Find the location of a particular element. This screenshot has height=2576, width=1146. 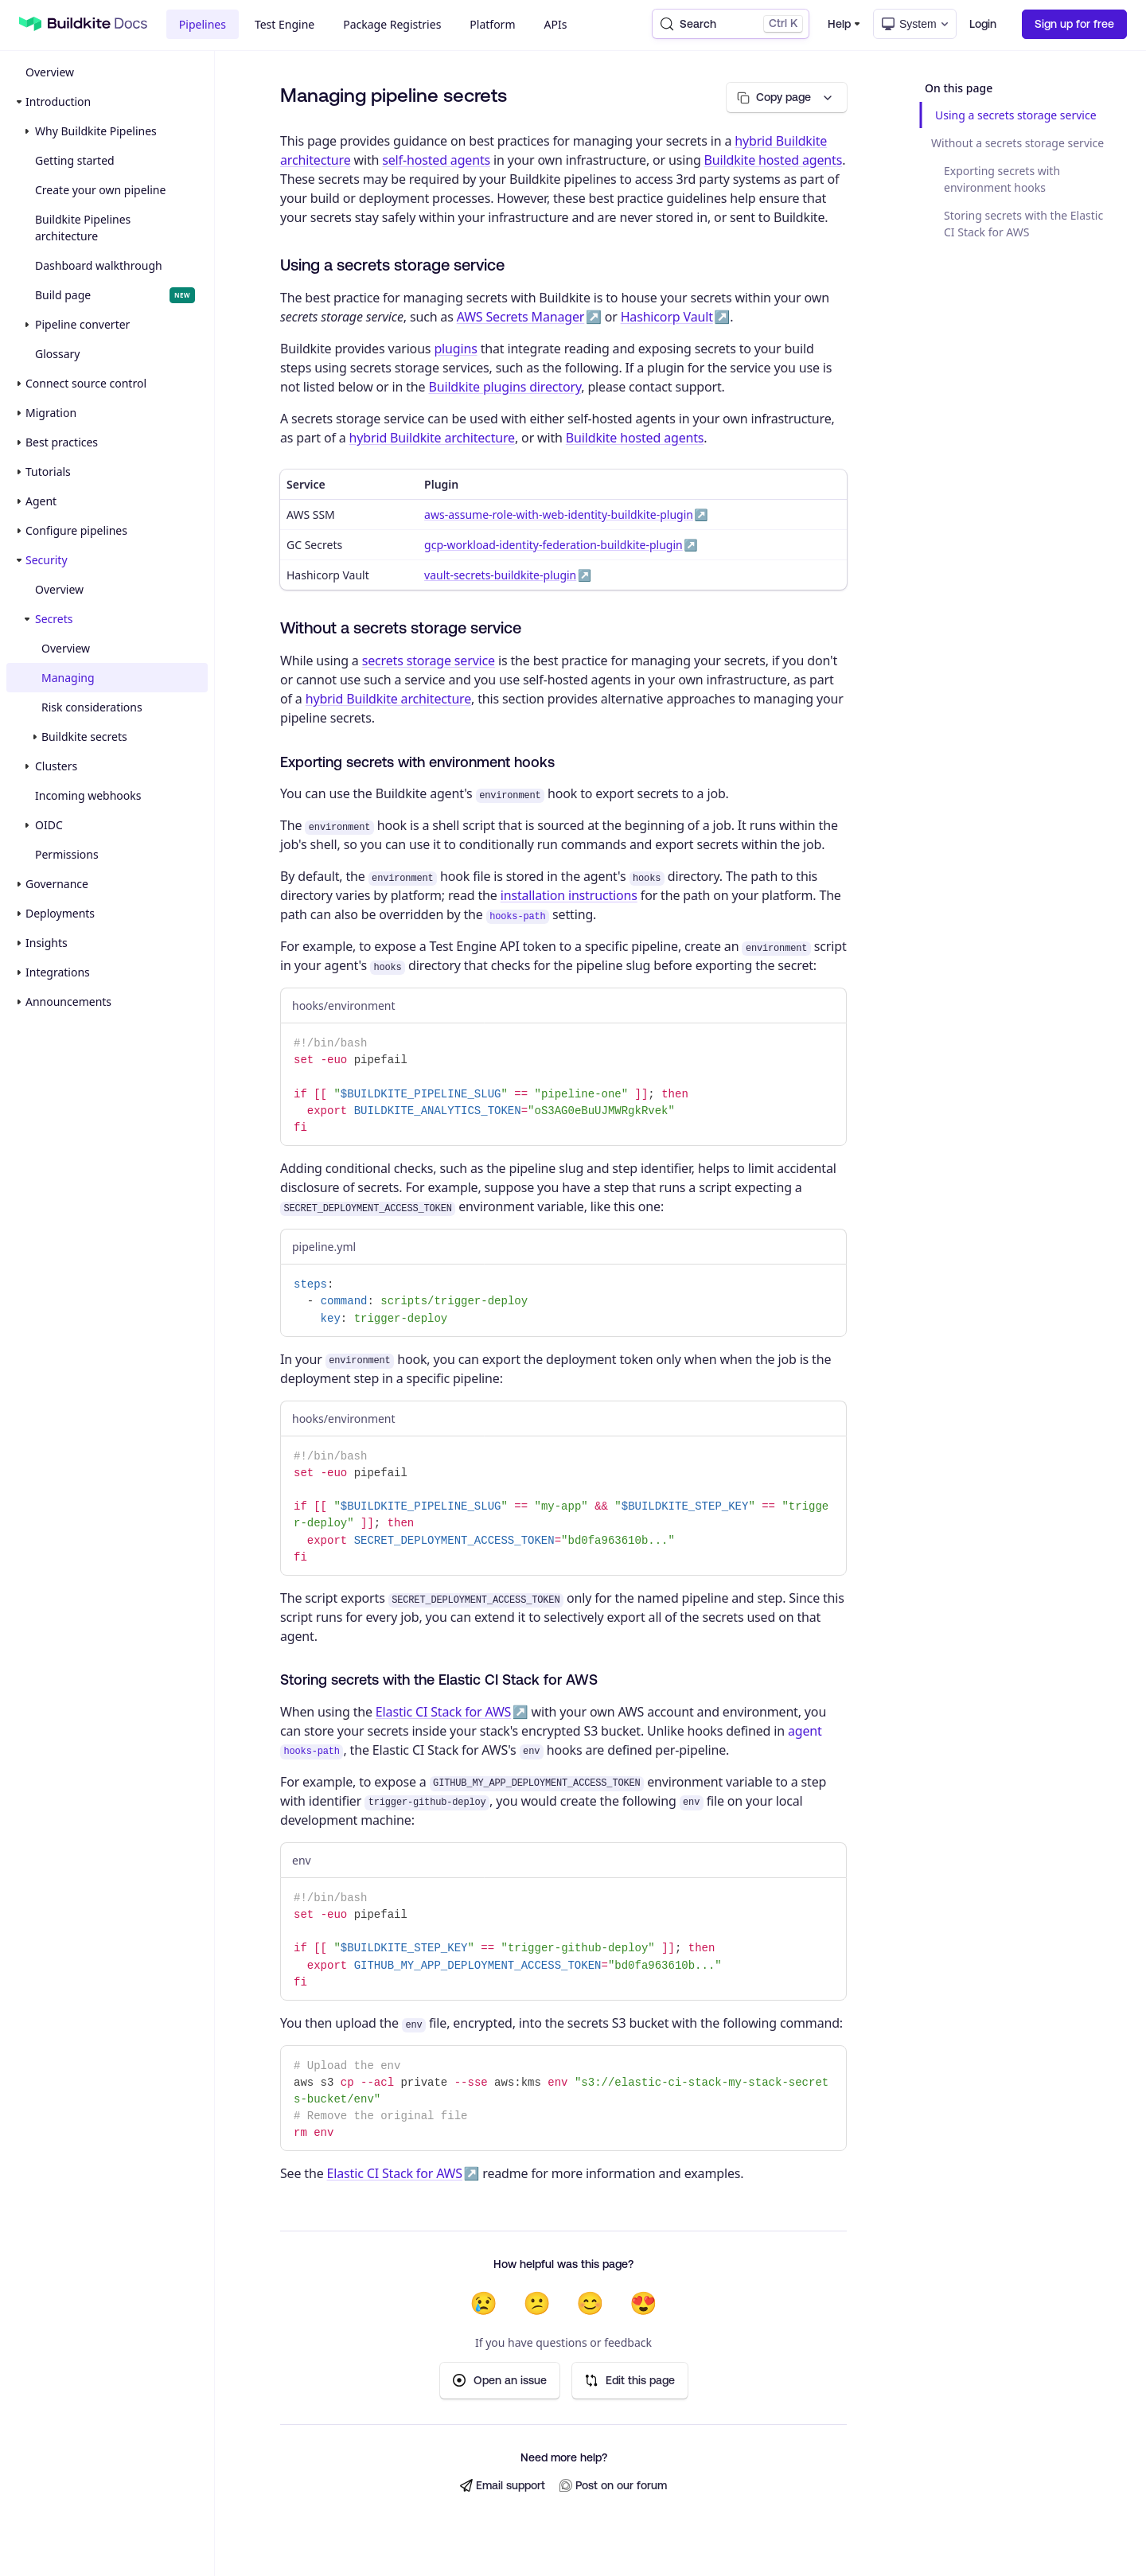

Build page is located at coordinates (115, 295).